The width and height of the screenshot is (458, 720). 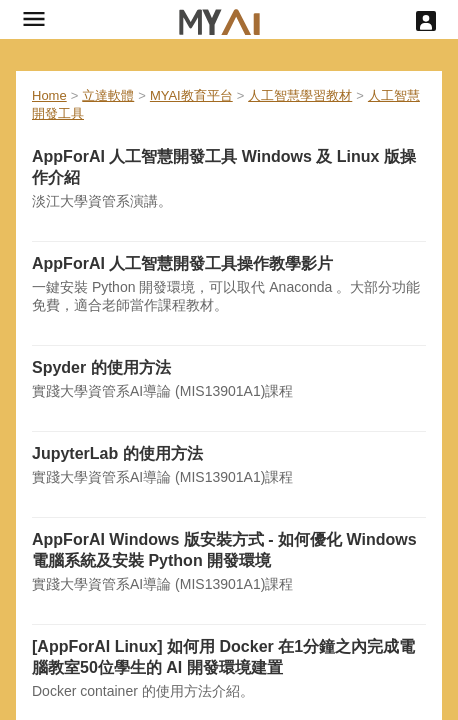 I want to click on AppForAI 人工智慧開發工具操作教學影片, so click(x=182, y=263).